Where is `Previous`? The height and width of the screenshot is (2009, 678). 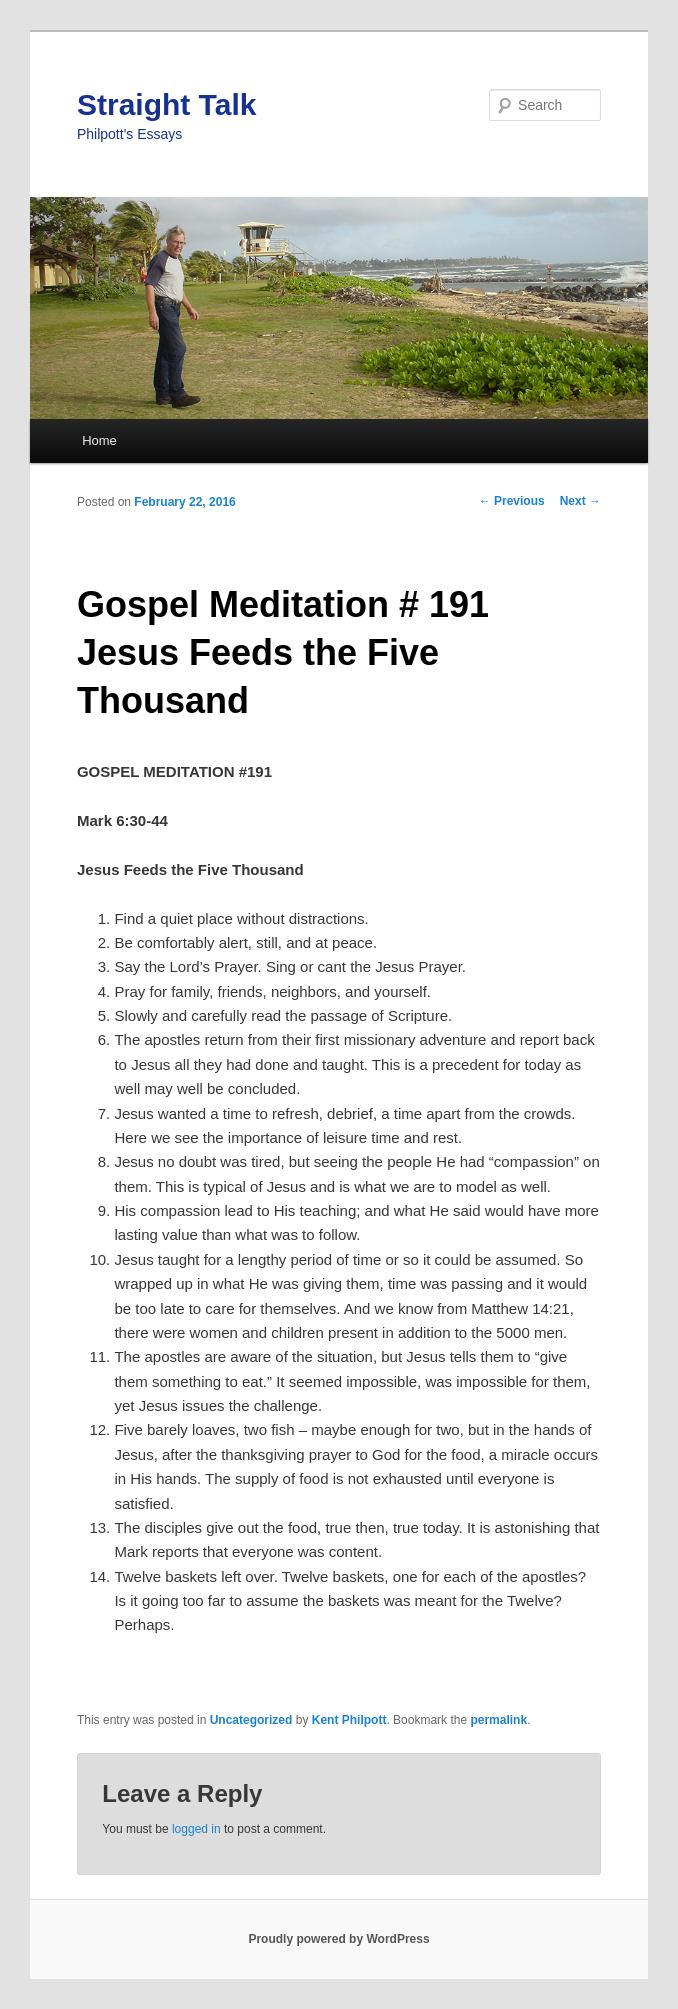 Previous is located at coordinates (512, 501).